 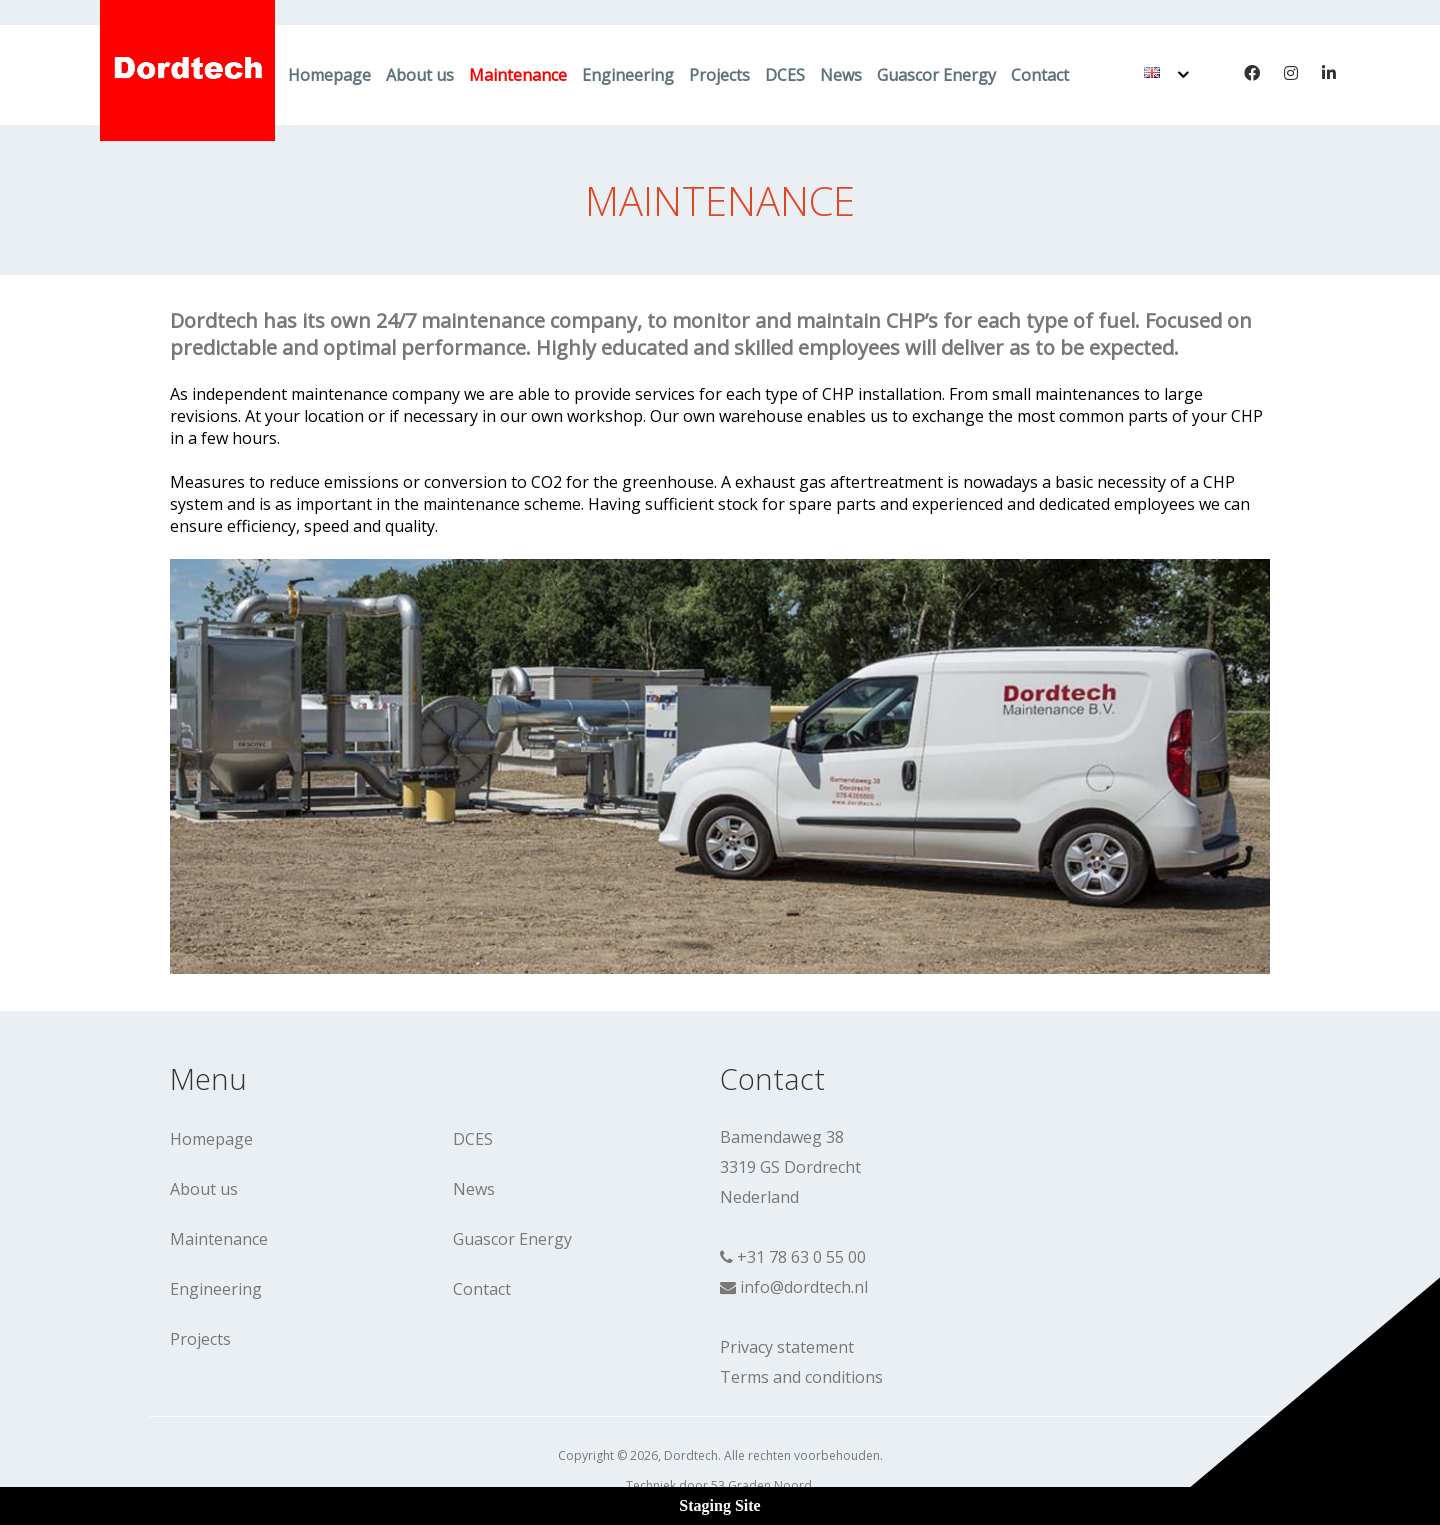 I want to click on About us, so click(x=420, y=75).